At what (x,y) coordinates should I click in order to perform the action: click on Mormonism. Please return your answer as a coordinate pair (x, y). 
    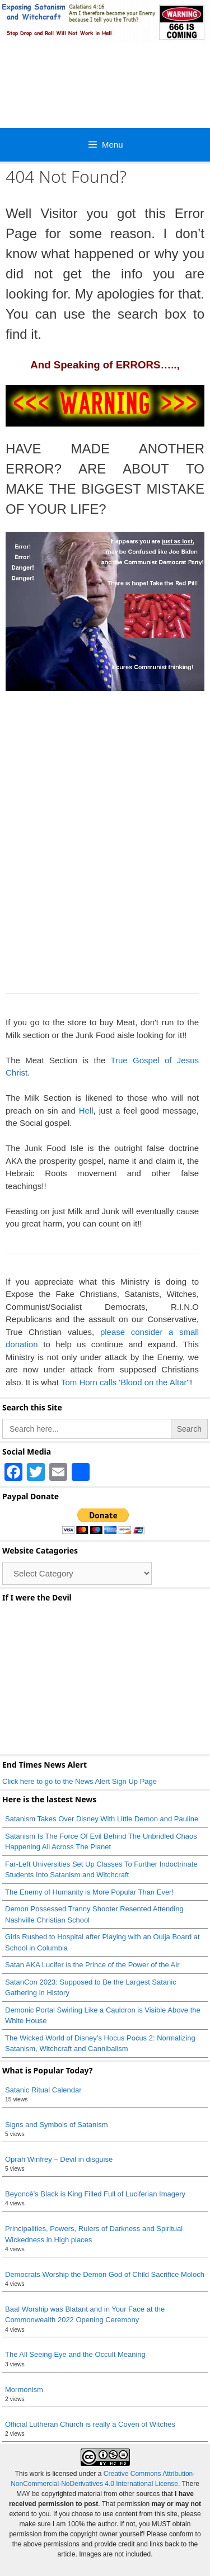
    Looking at the image, I should click on (24, 2389).